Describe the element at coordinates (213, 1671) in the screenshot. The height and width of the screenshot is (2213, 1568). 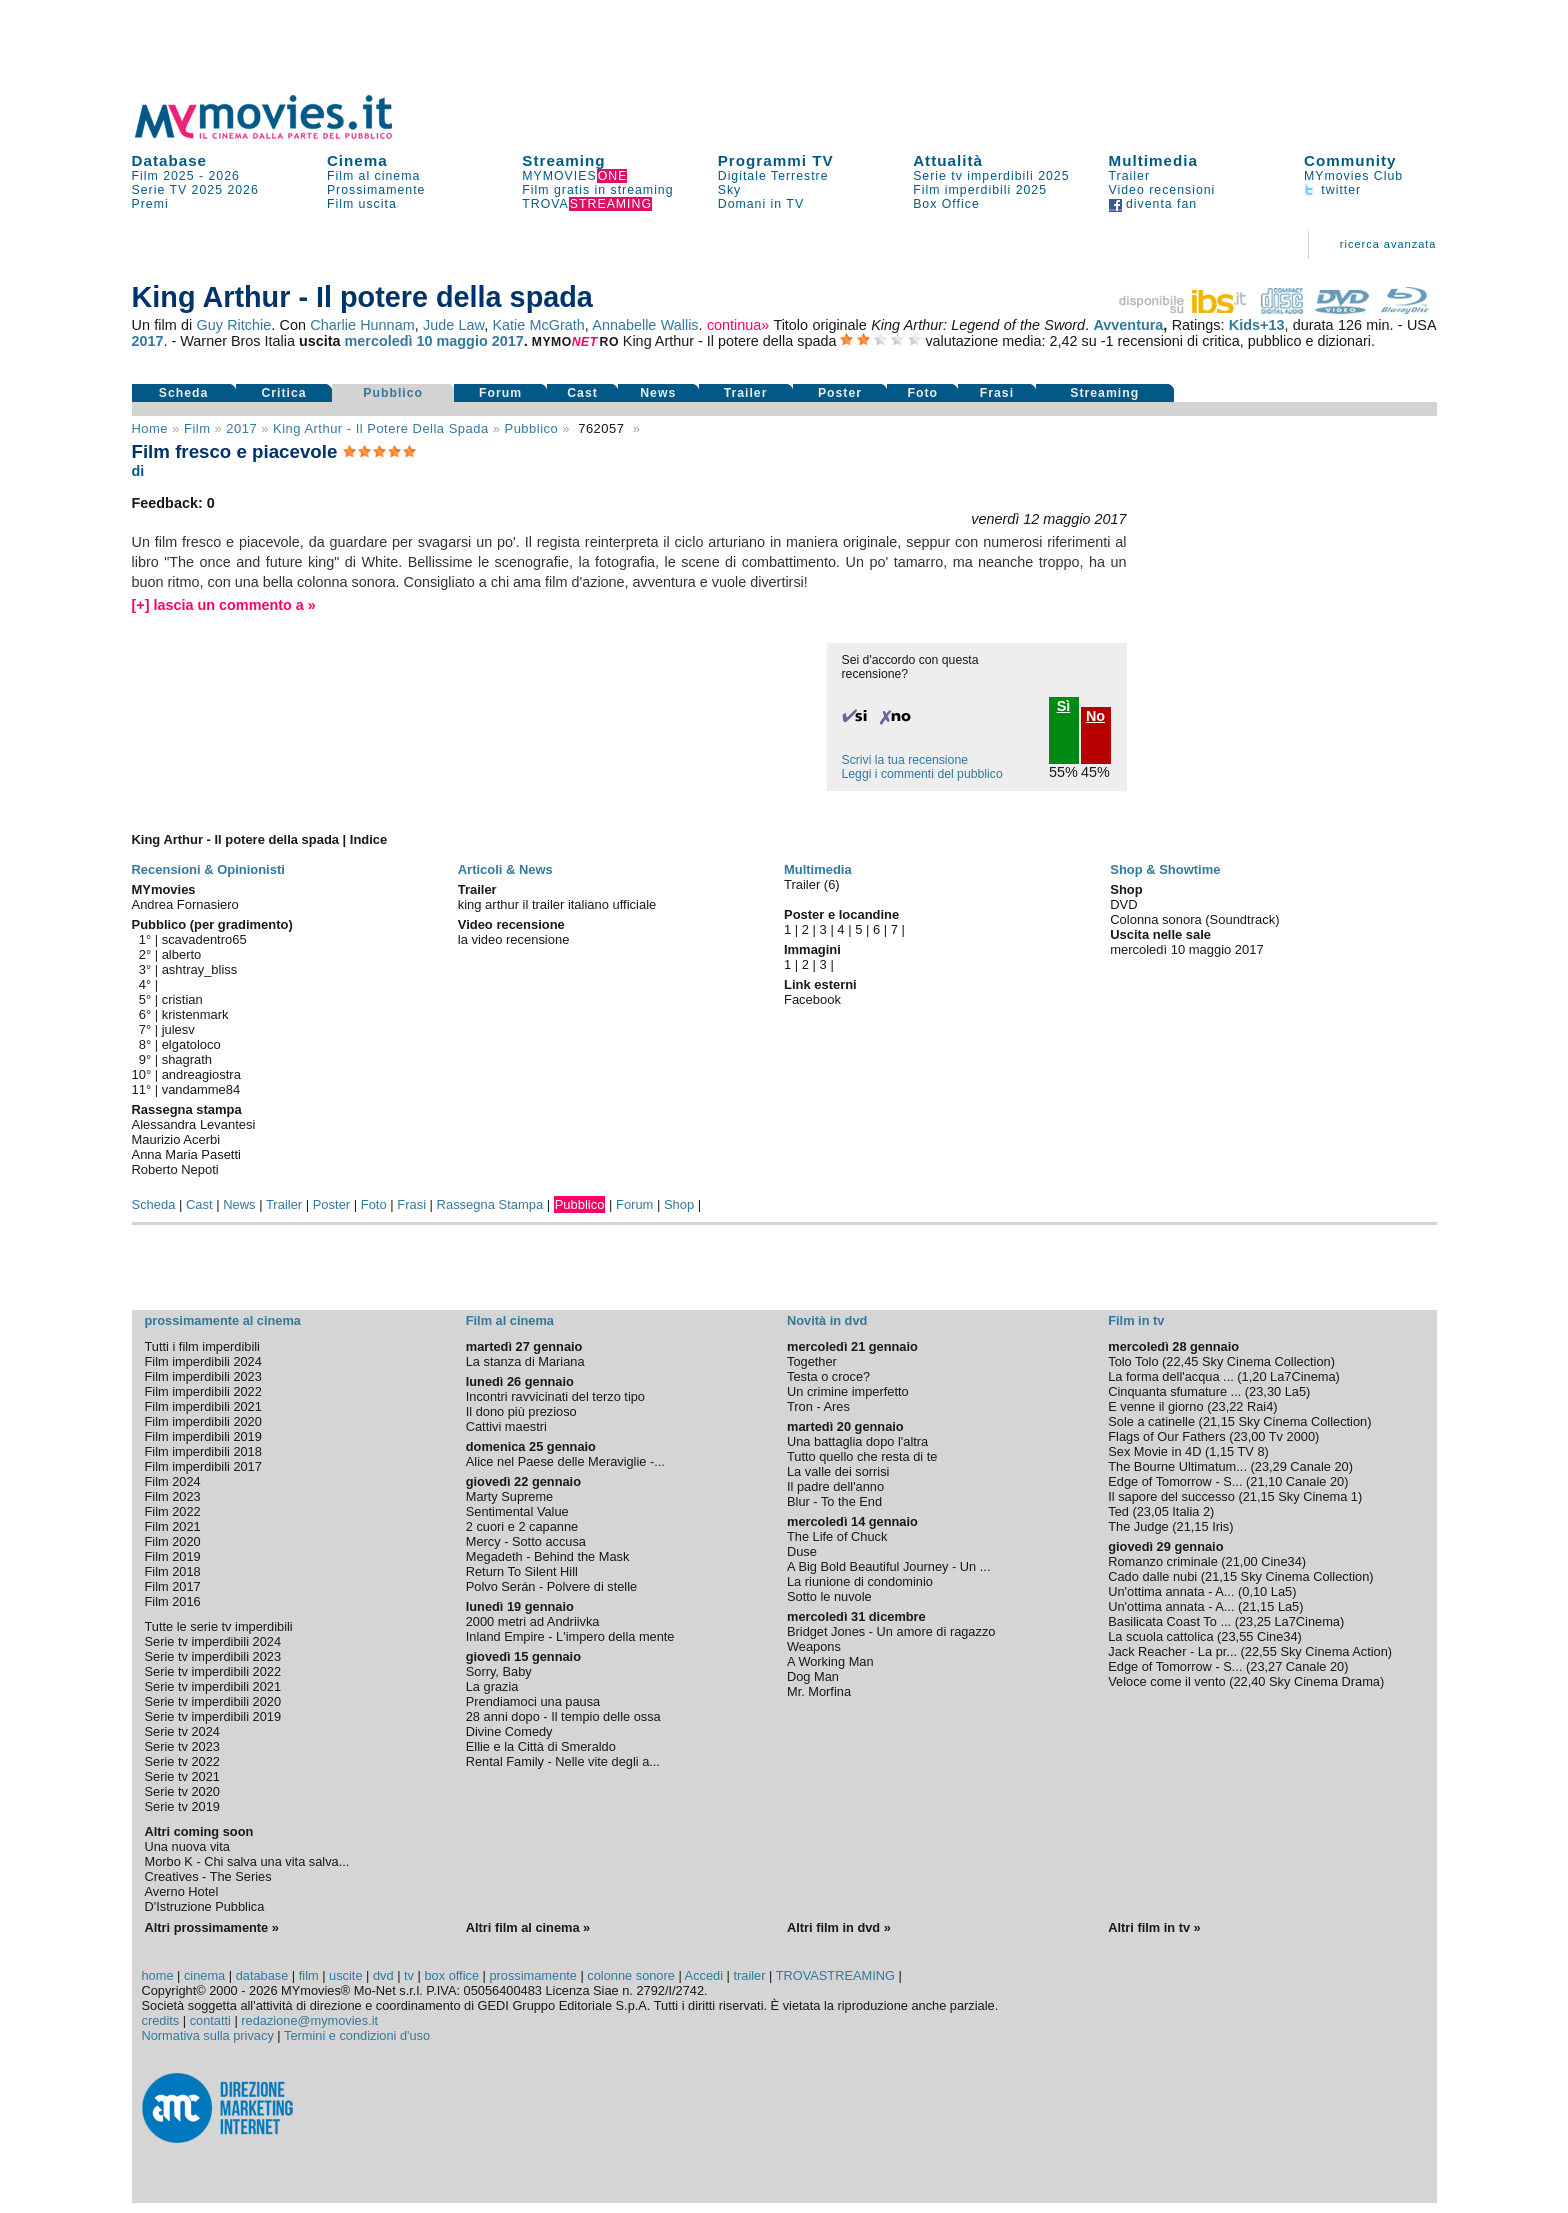
I see `Serie tv imperdibili 2022` at that location.